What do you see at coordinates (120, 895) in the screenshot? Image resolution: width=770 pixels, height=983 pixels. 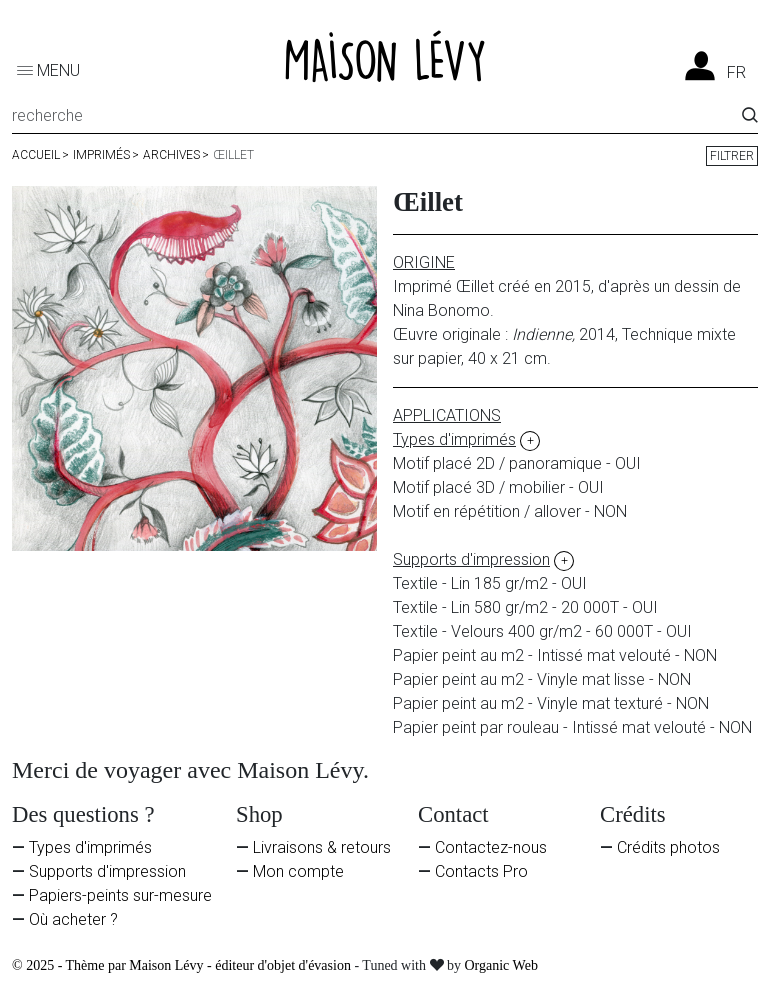 I see `Papiers-peints sur-mesure` at bounding box center [120, 895].